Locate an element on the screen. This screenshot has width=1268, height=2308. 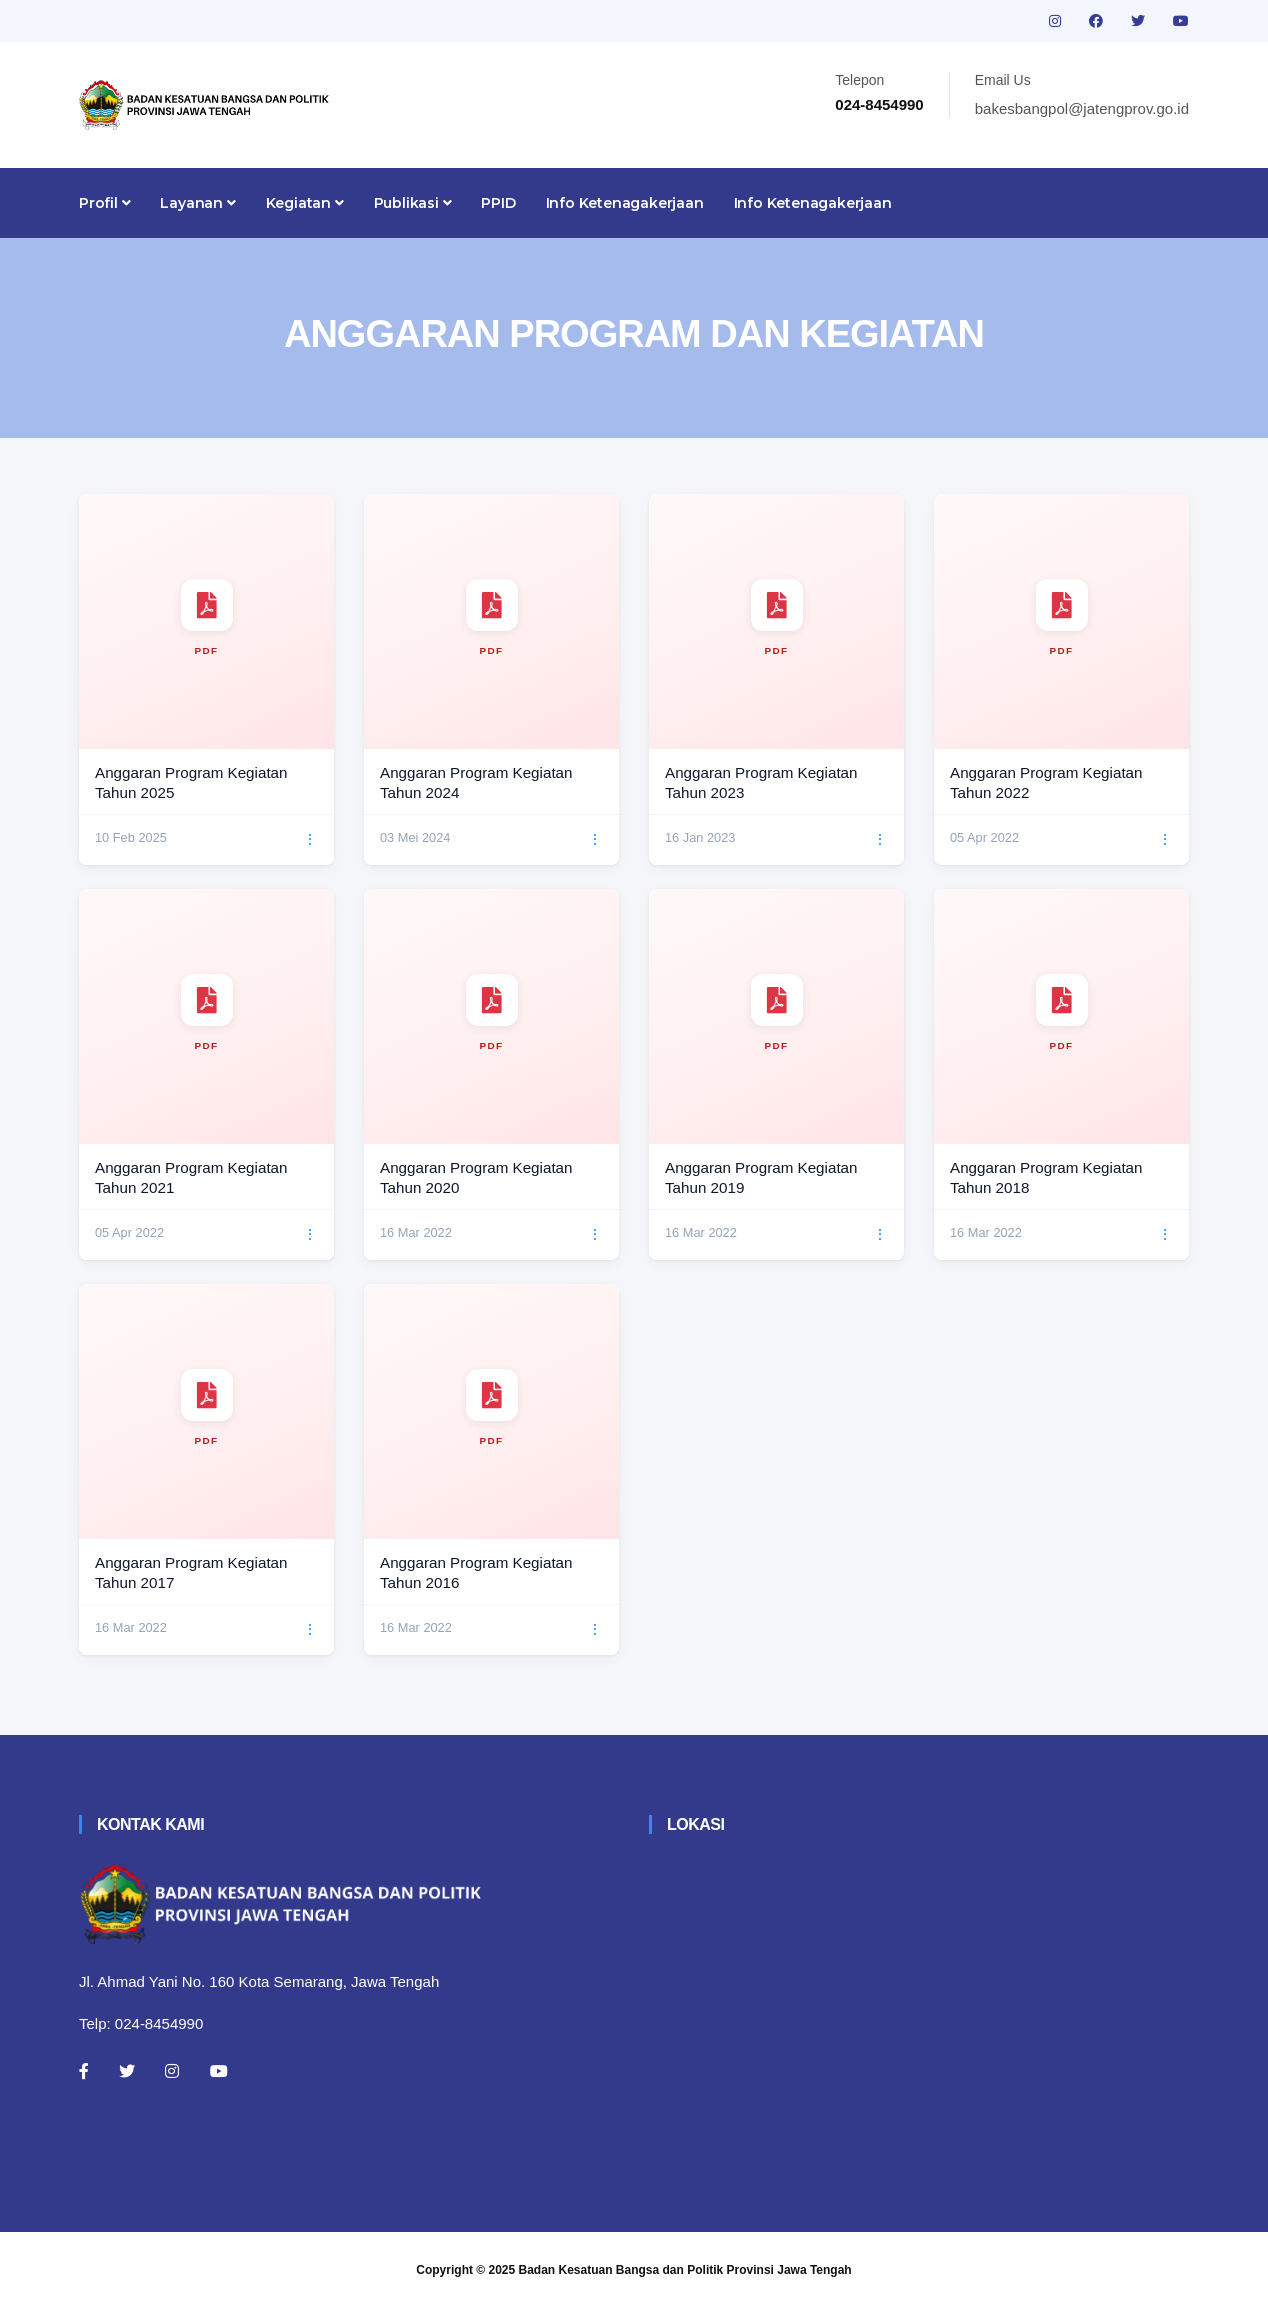
[Twitter] is located at coordinates (127, 2071).